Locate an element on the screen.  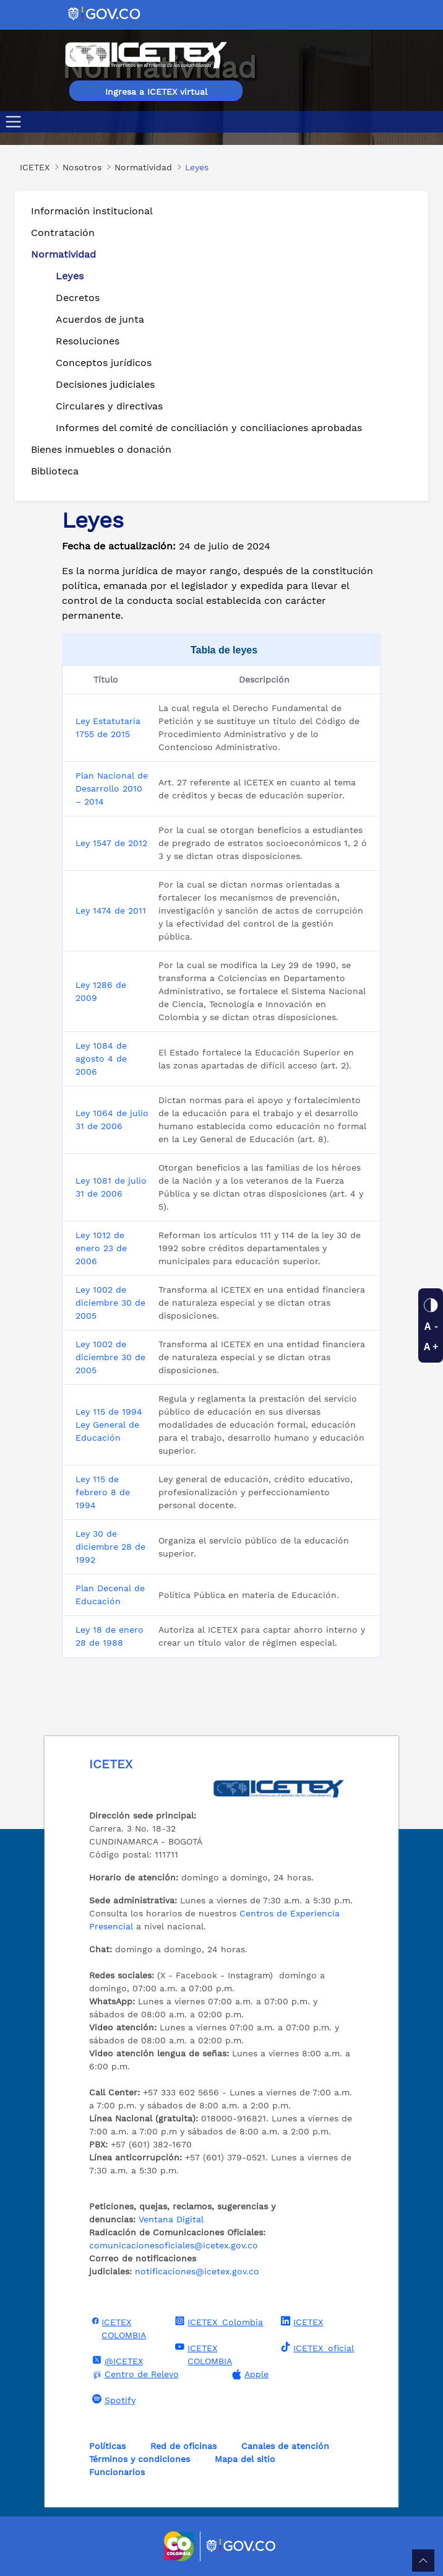
Ley 1474 de 2011 is located at coordinates (110, 910).